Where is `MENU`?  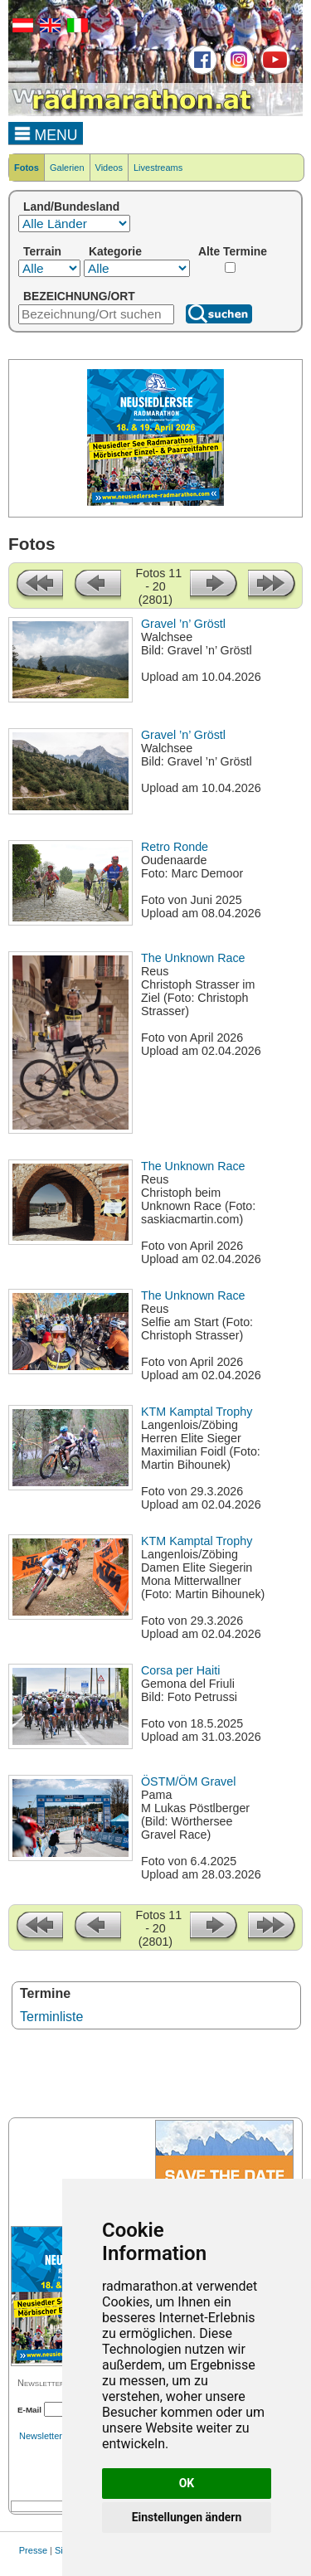
MENU is located at coordinates (46, 132).